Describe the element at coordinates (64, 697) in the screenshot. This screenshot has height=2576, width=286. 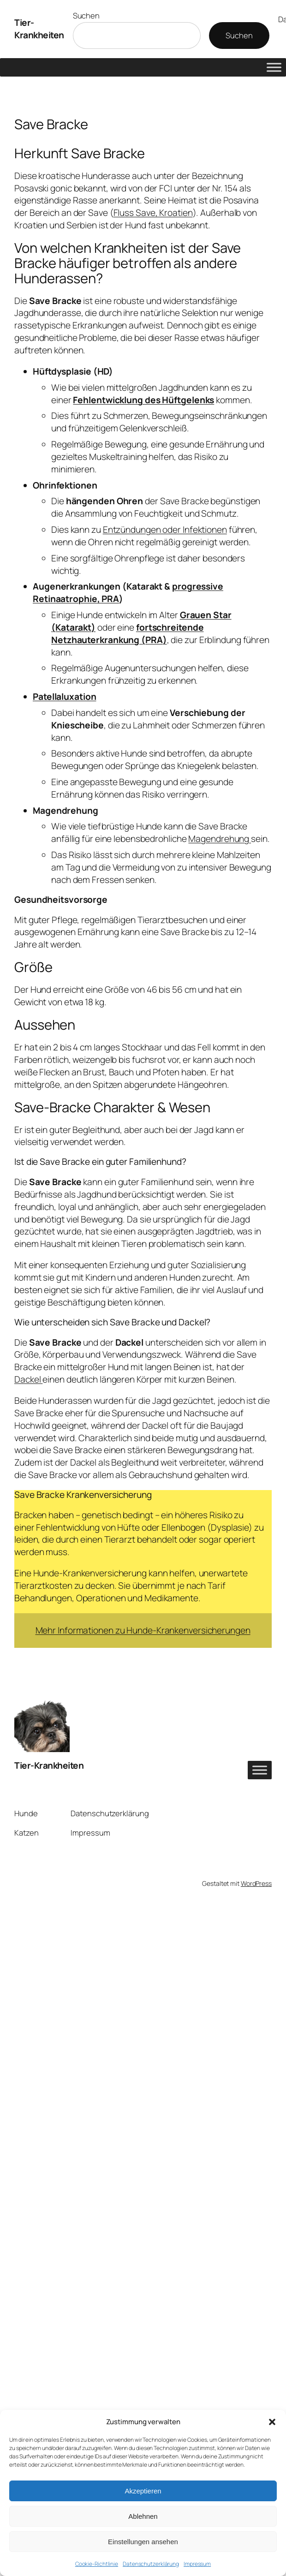
I see `Patellaluxation` at that location.